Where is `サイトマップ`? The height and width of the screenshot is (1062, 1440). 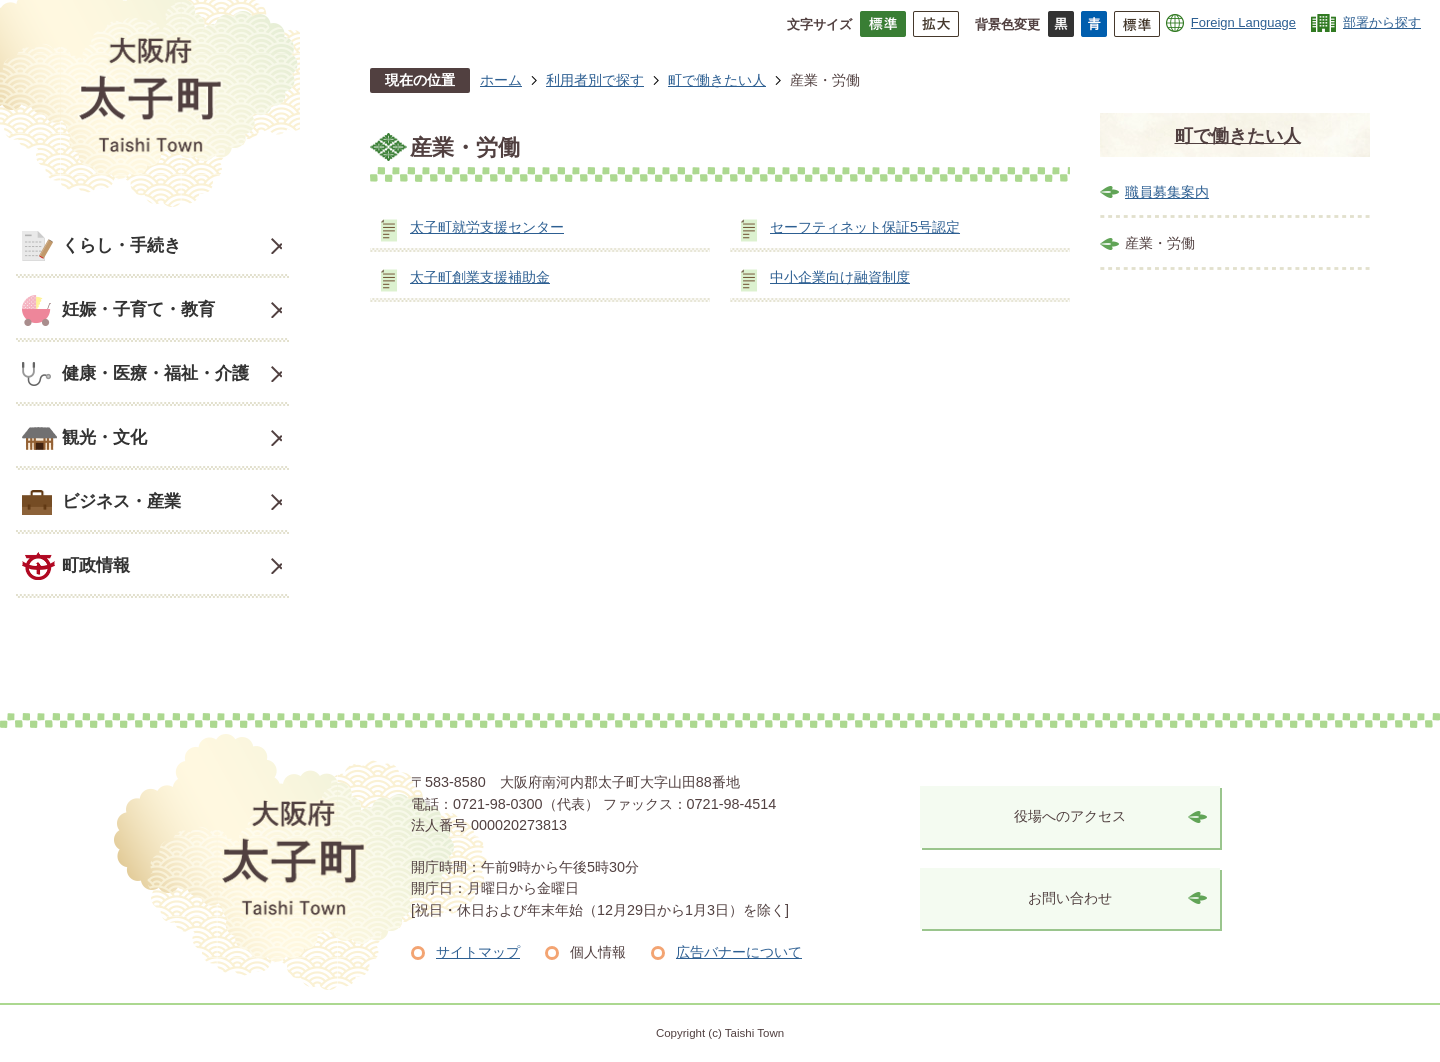 サイトマップ is located at coordinates (478, 952).